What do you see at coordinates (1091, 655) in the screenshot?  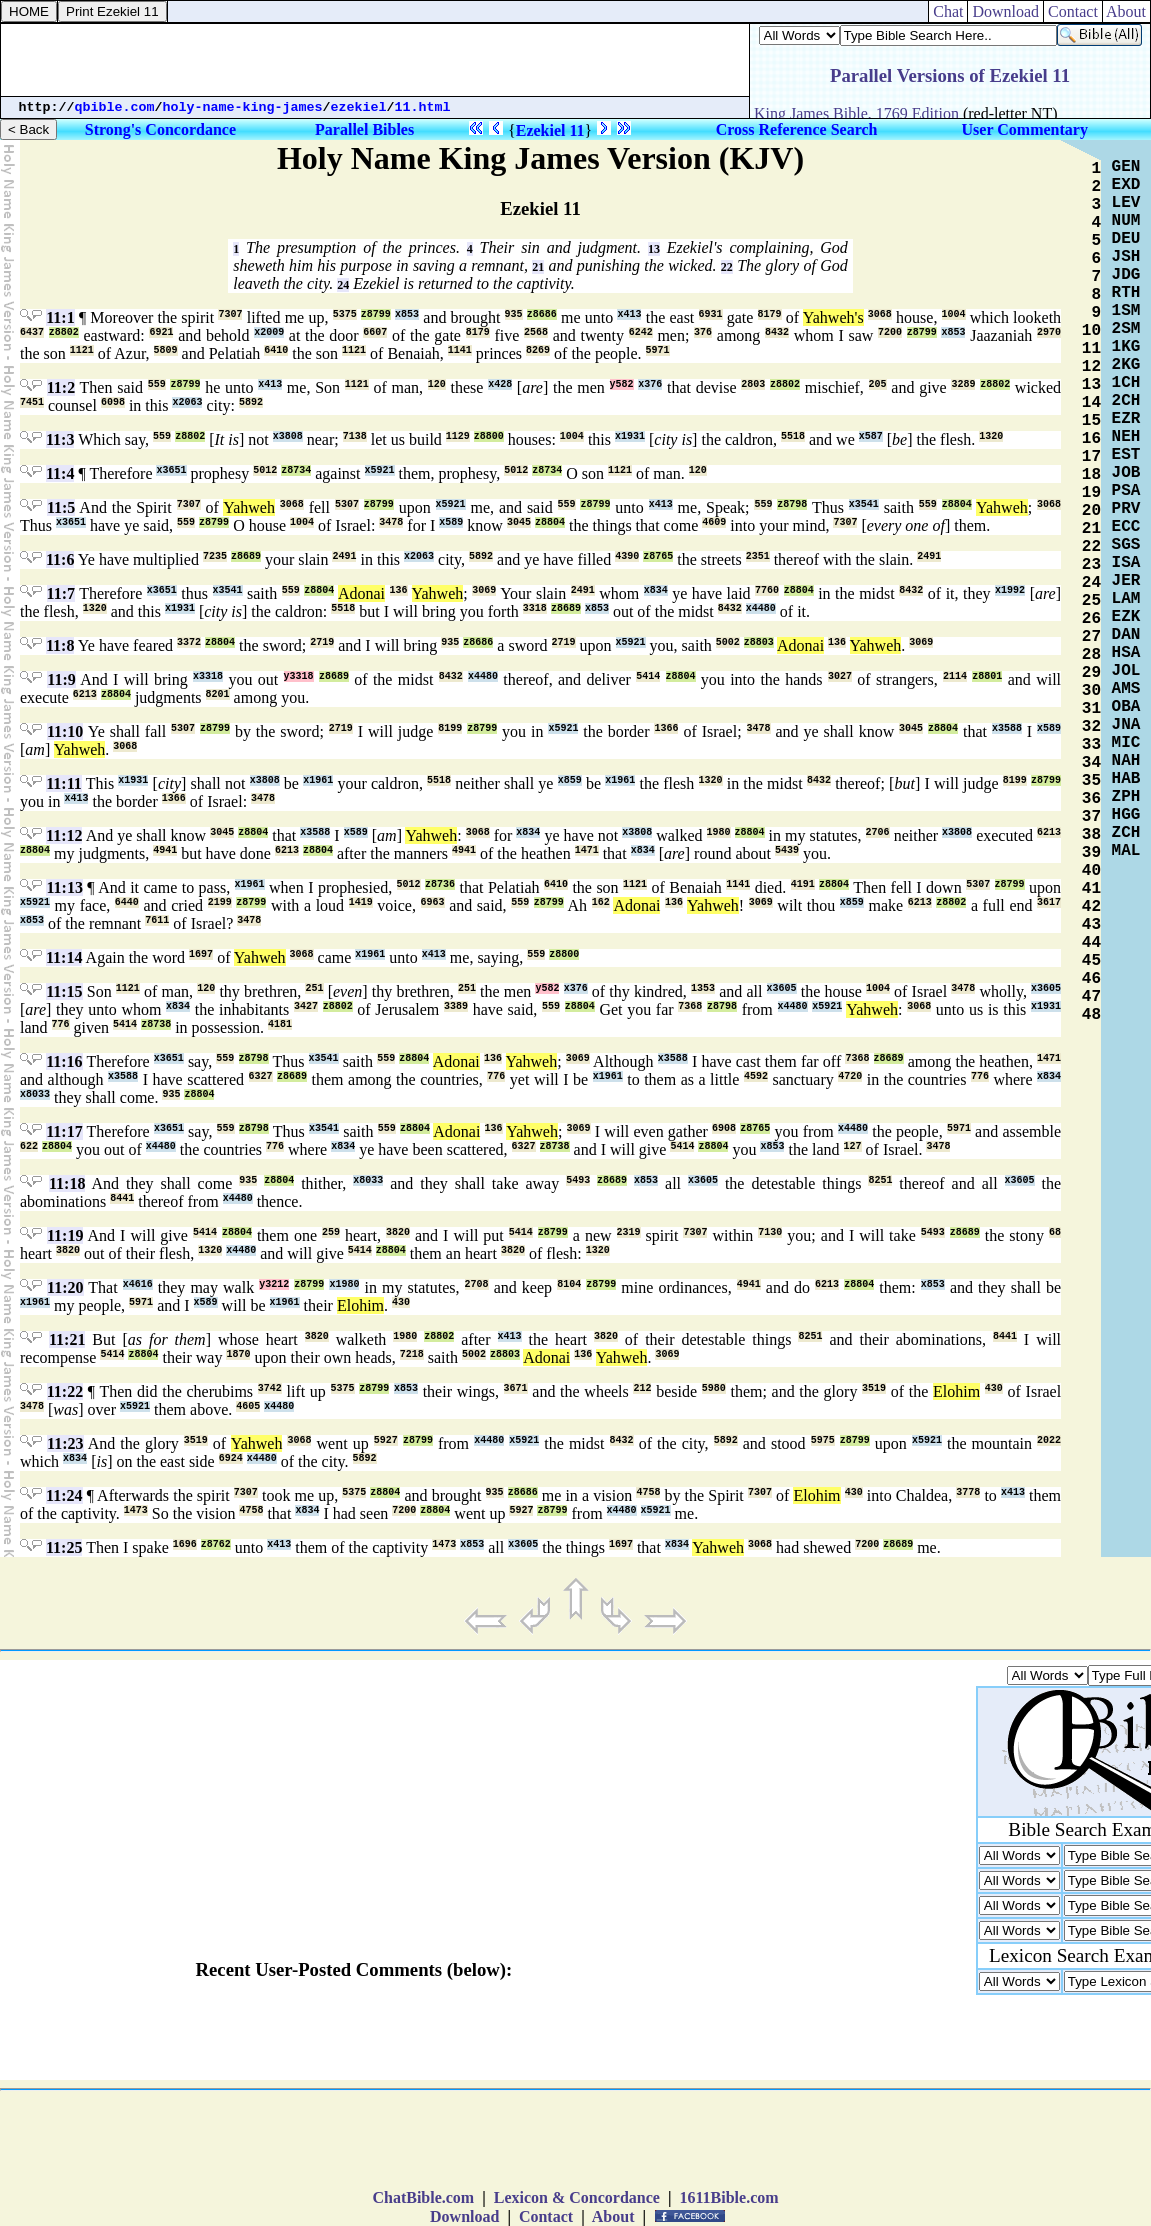 I see `28` at bounding box center [1091, 655].